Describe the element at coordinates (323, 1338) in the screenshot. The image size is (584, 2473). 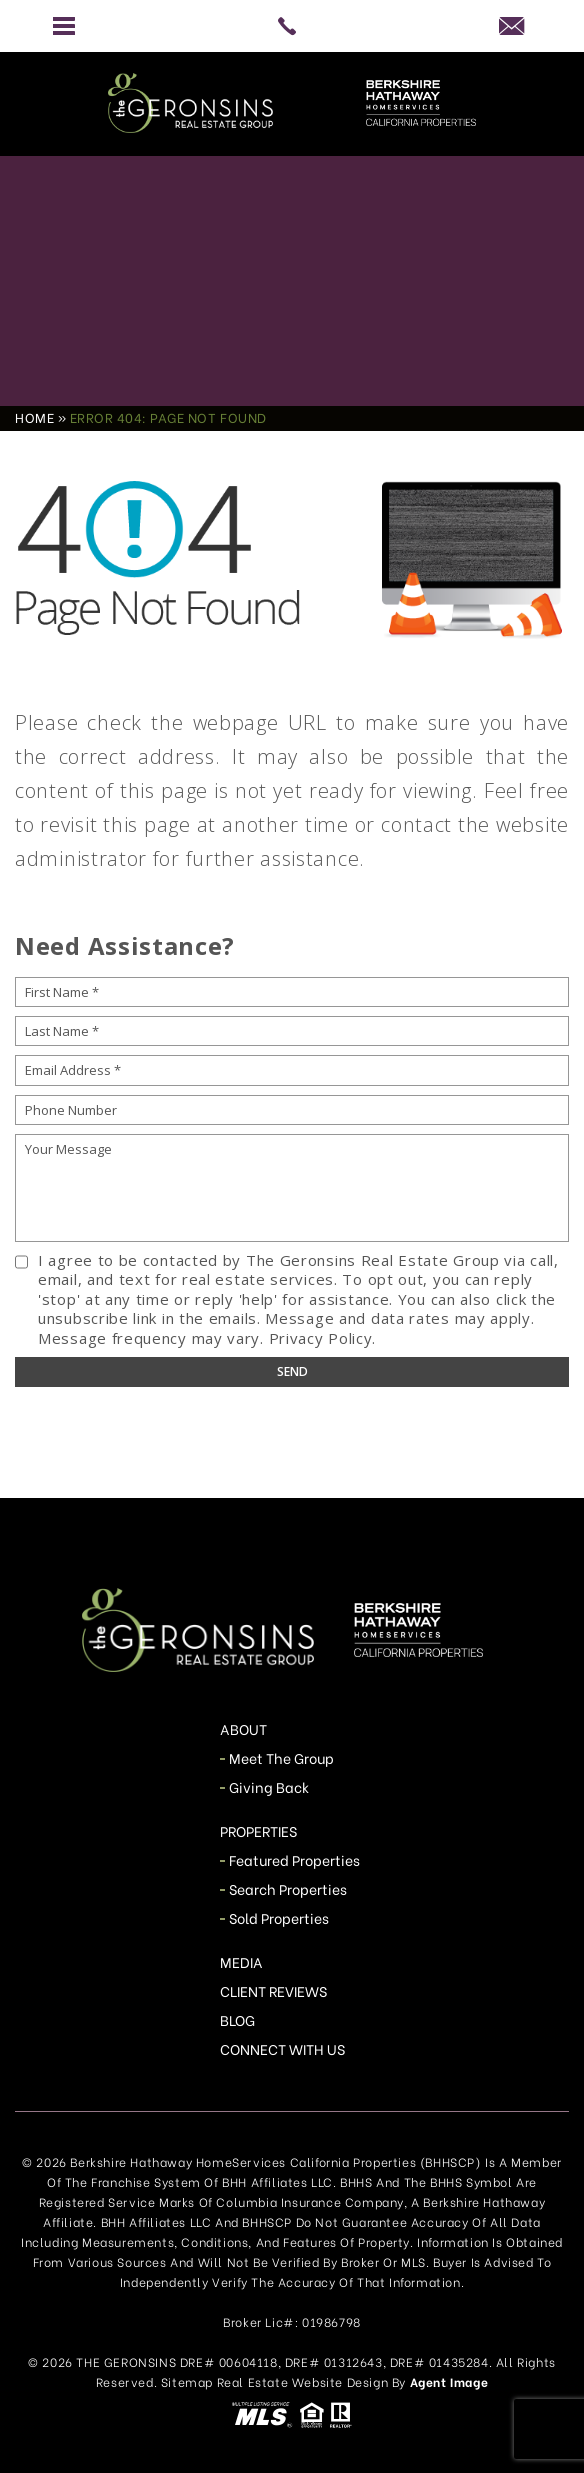
I see `Privacy Policy.` at that location.